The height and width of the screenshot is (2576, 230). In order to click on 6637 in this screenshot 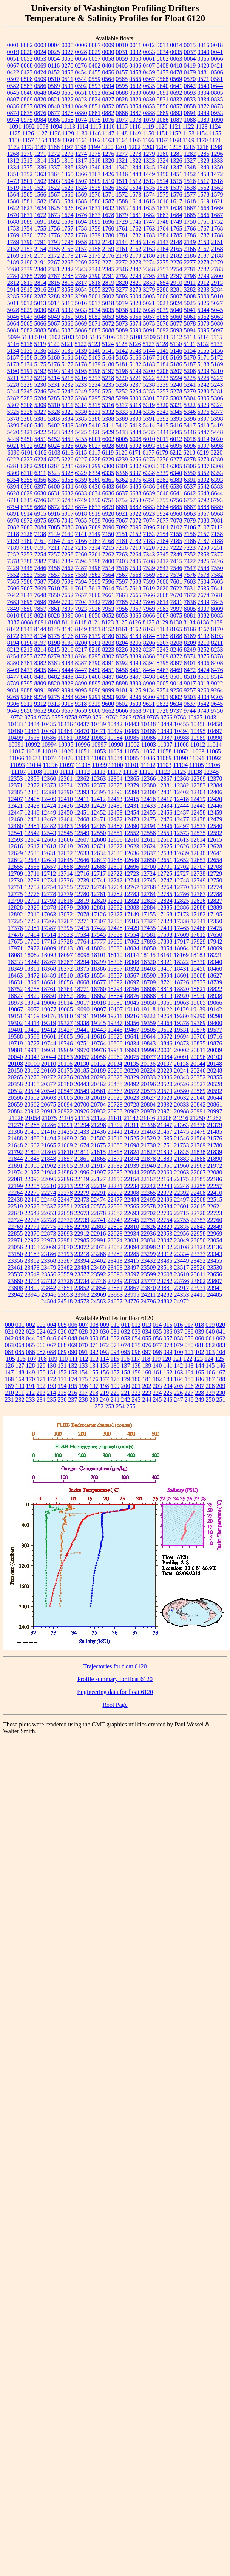, I will do `click(122, 493)`.